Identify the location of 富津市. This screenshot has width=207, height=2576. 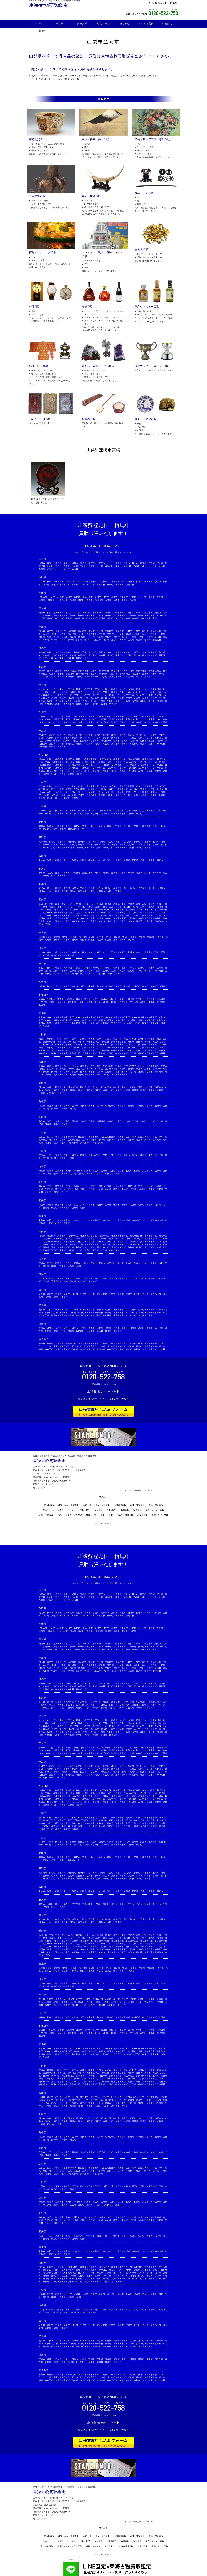
(145, 792).